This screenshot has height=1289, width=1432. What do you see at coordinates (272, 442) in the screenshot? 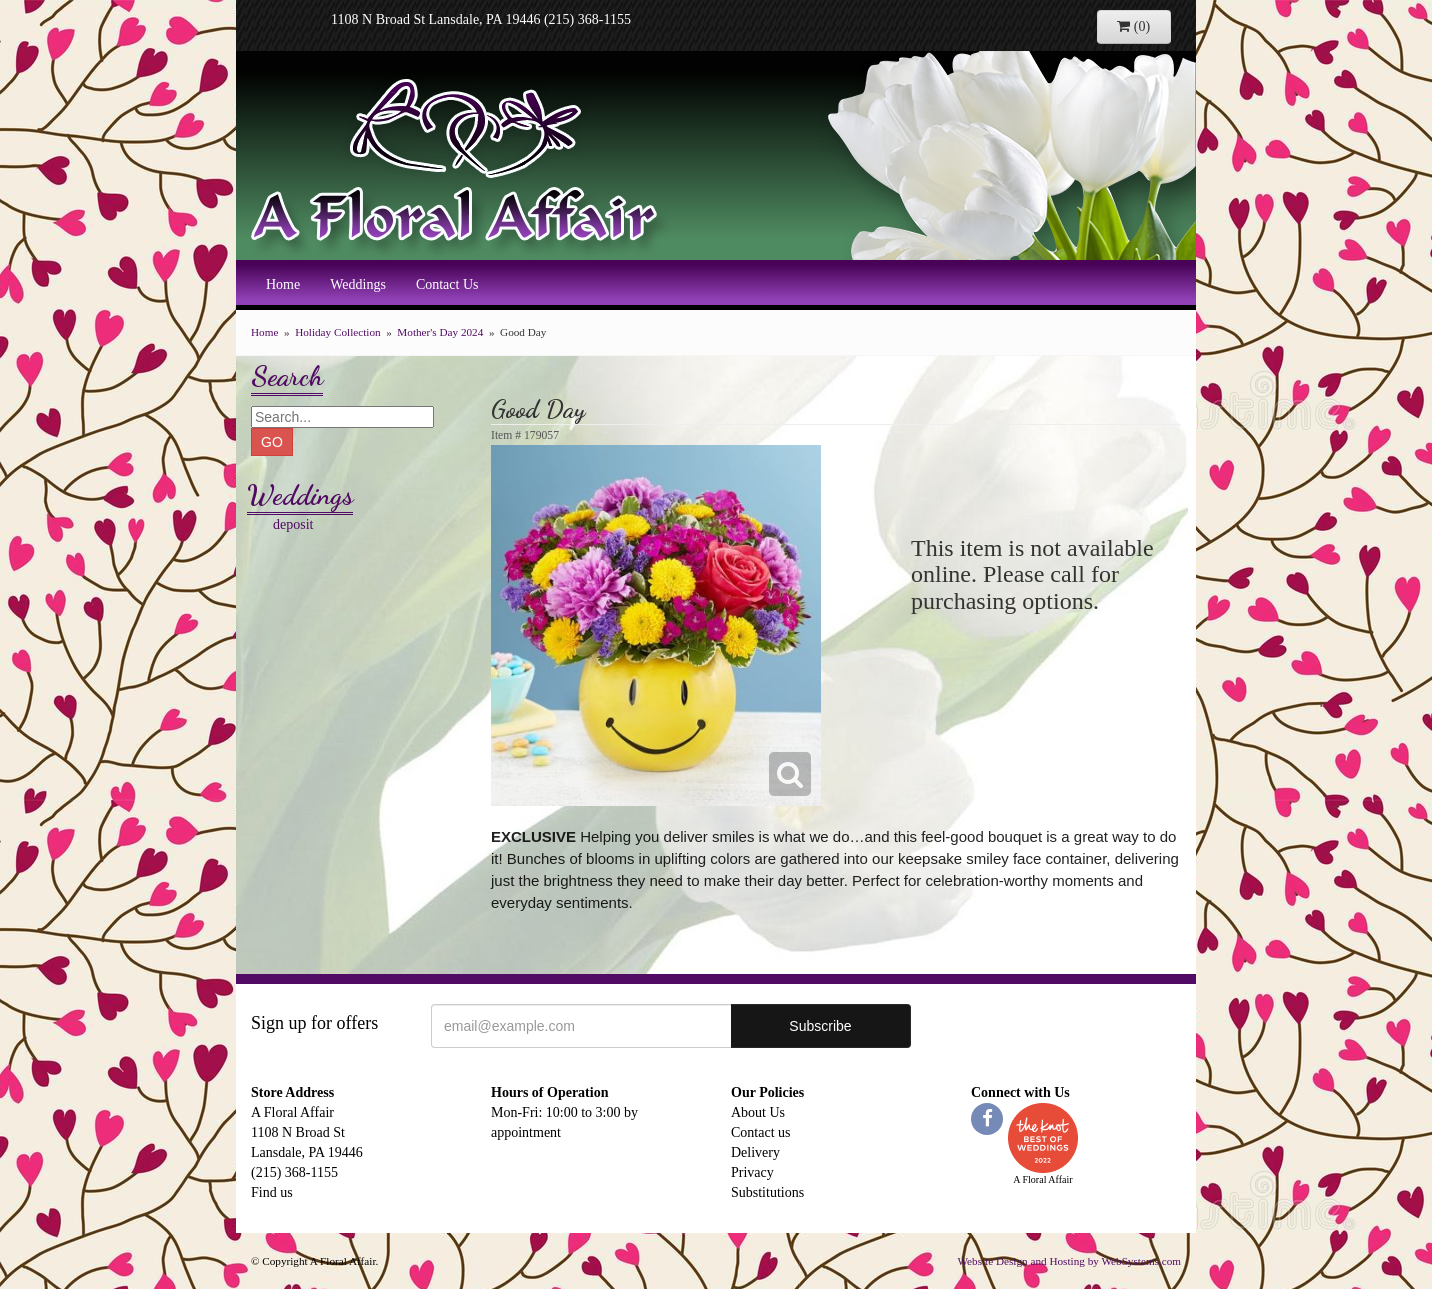
I see `GO` at bounding box center [272, 442].